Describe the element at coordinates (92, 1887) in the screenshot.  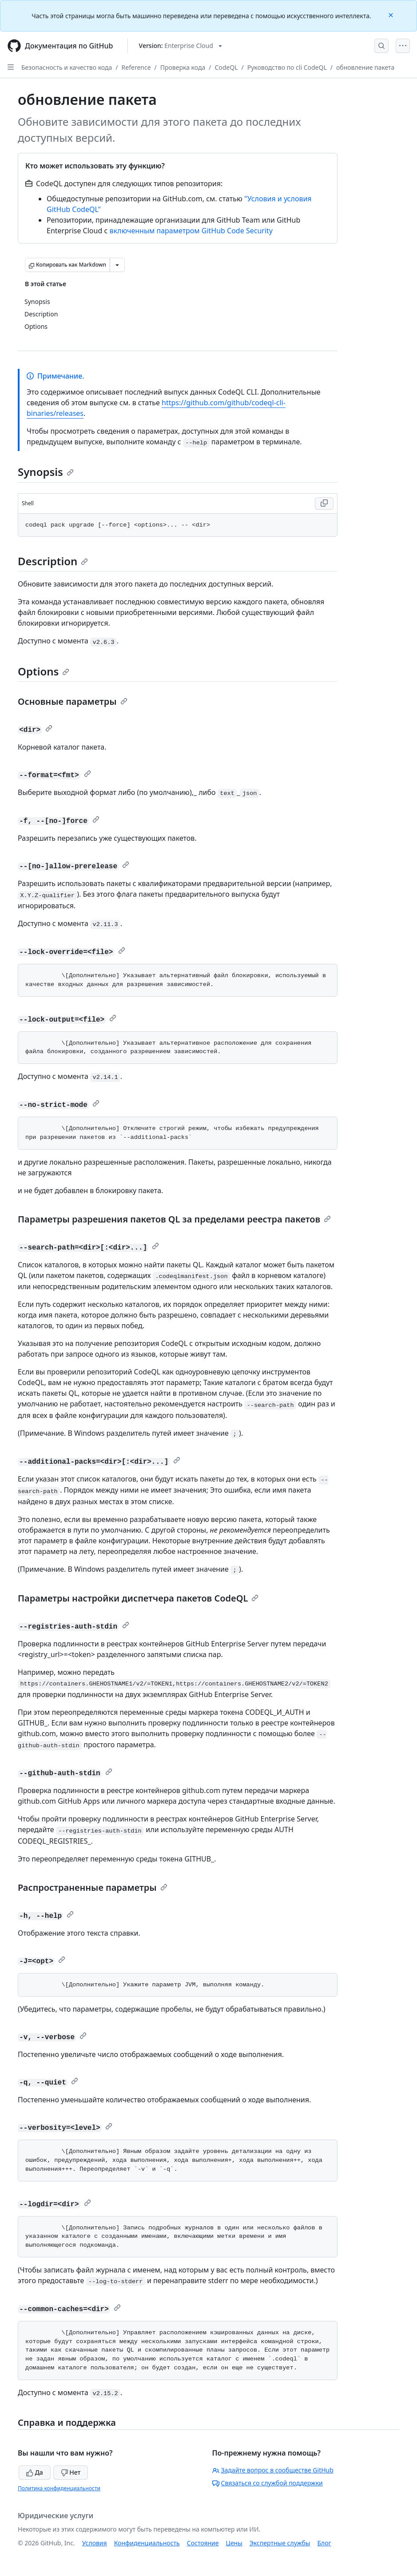
I see `Распространенные параметры` at that location.